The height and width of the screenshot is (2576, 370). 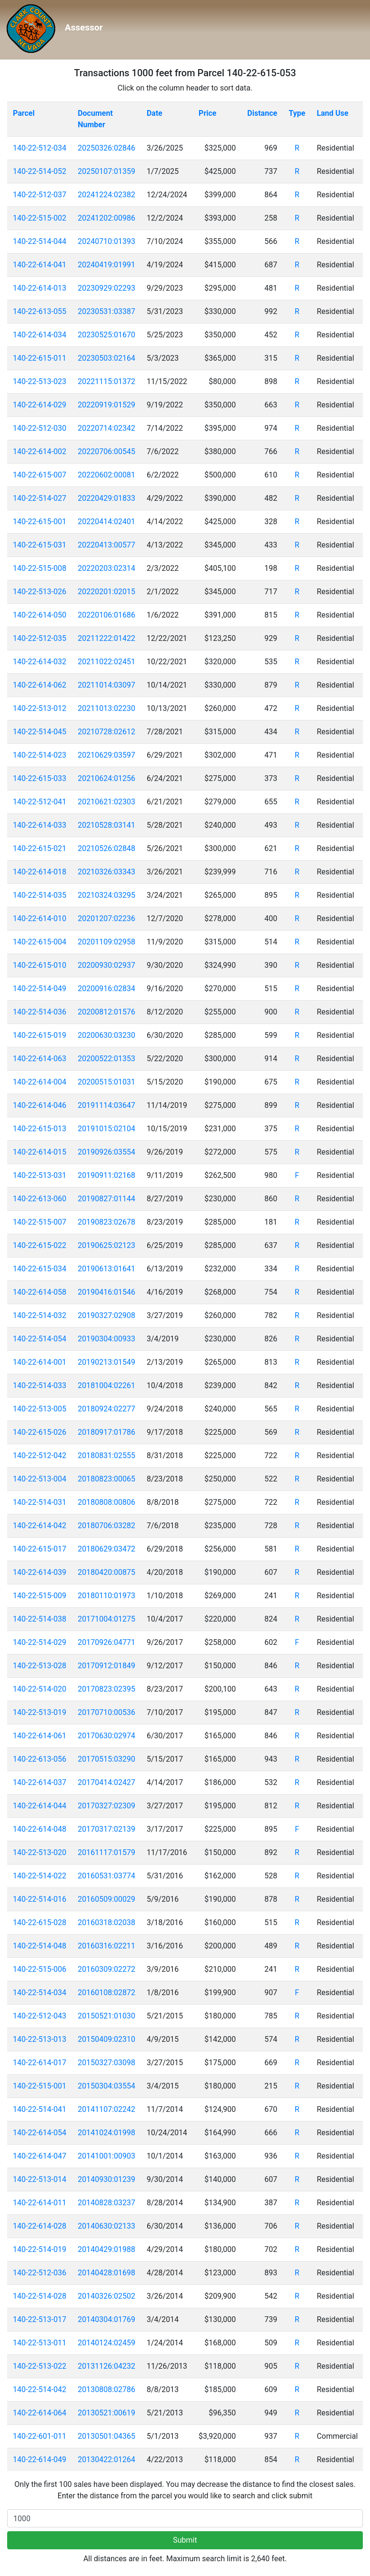 I want to click on 140-22-514-027, so click(x=39, y=498).